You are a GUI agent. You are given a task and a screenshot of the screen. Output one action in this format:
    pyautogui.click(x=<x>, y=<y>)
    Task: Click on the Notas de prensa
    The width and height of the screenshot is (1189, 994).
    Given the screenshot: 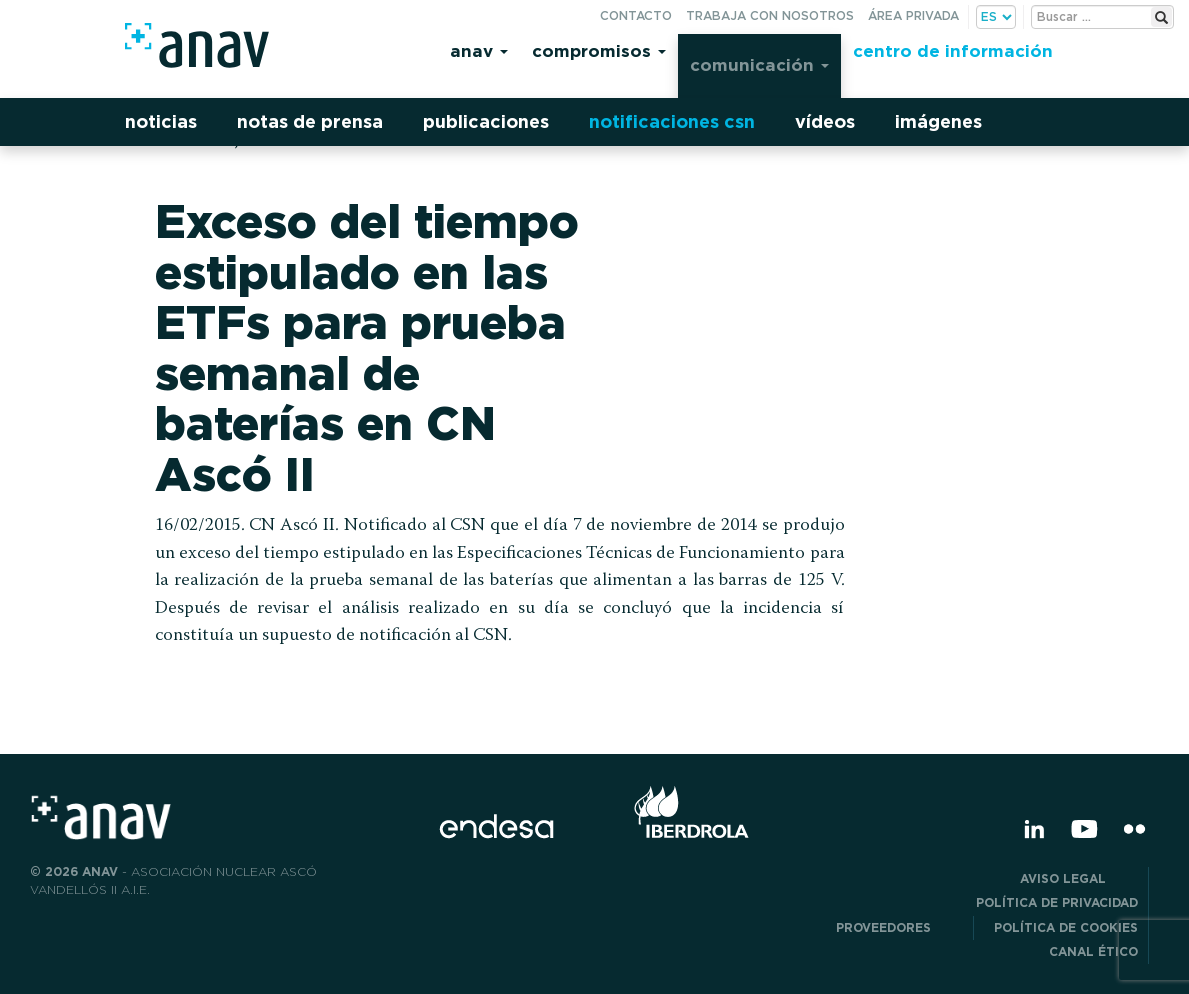 What is the action you would take?
    pyautogui.click(x=310, y=121)
    